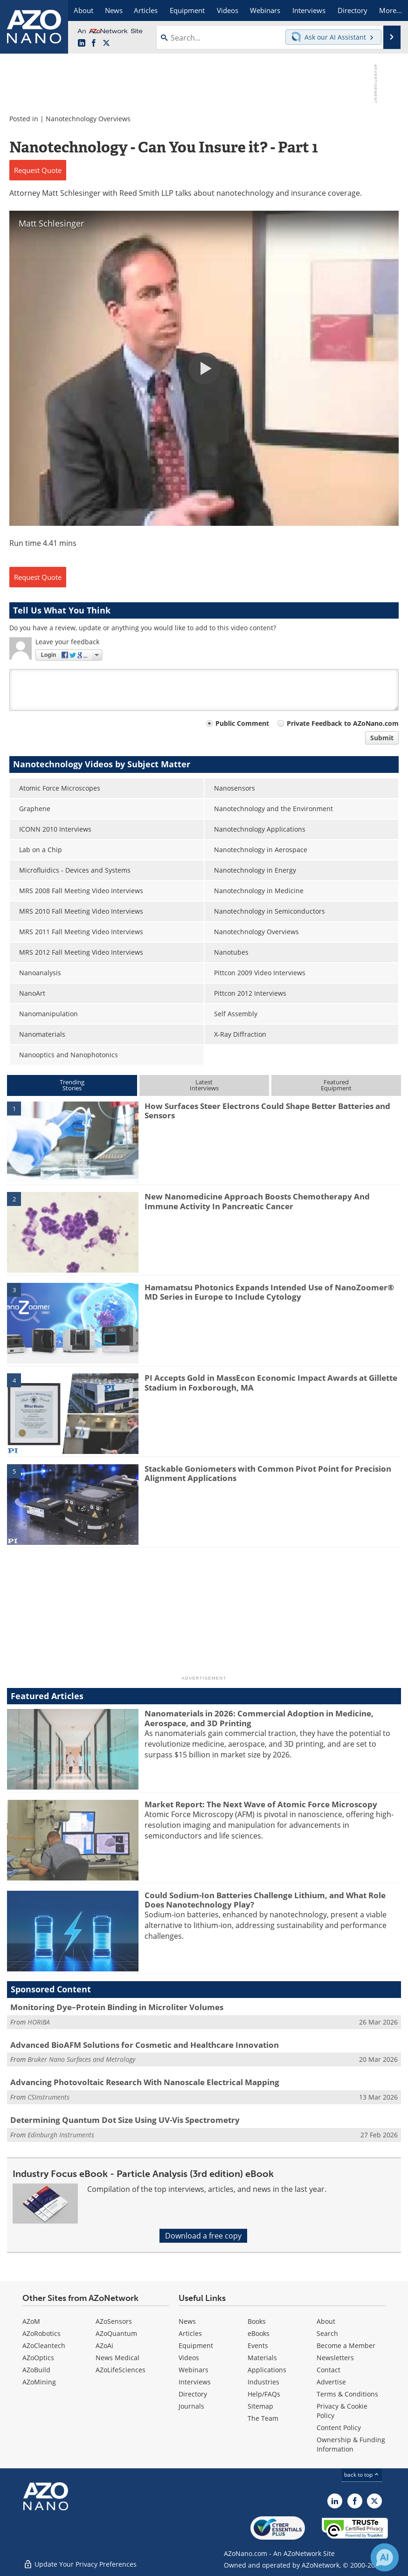 This screenshot has width=408, height=2576. I want to click on Monitoring Dye–Protein Binding in Microliter Volumes, so click(116, 2007).